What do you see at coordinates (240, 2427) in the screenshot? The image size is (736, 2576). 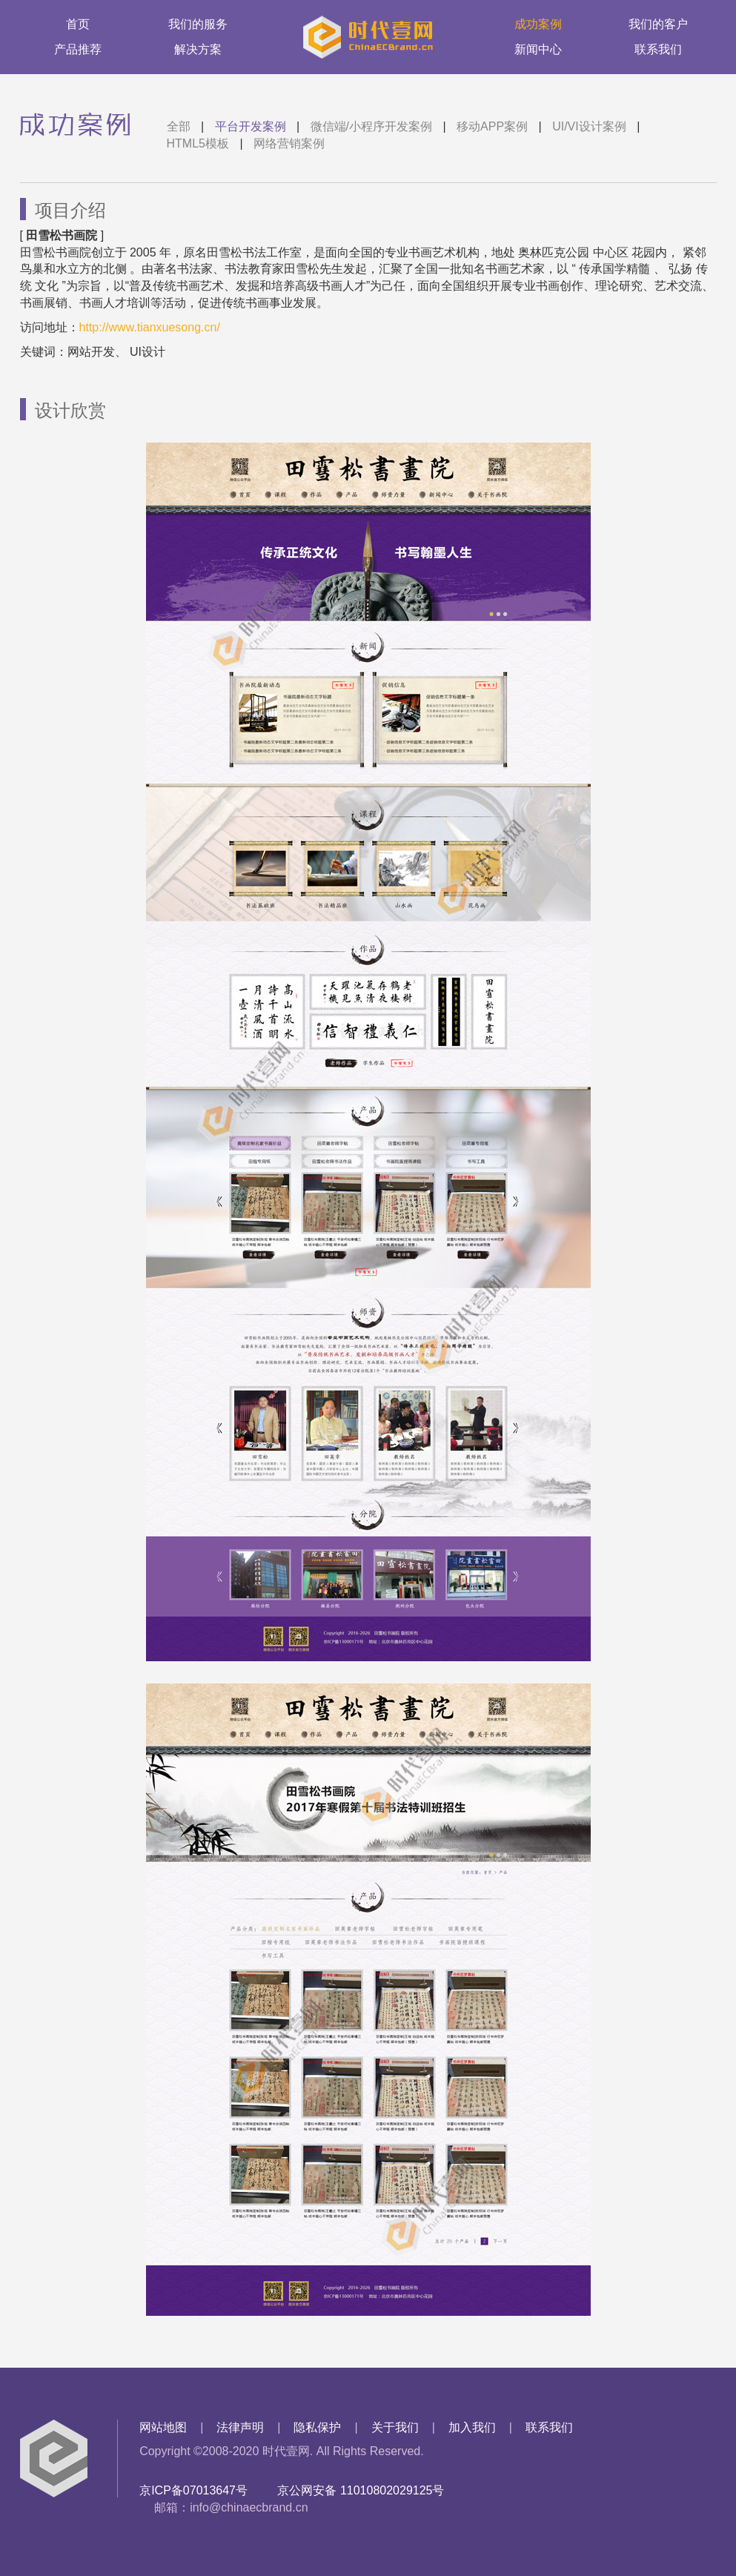 I see `法律声明` at bounding box center [240, 2427].